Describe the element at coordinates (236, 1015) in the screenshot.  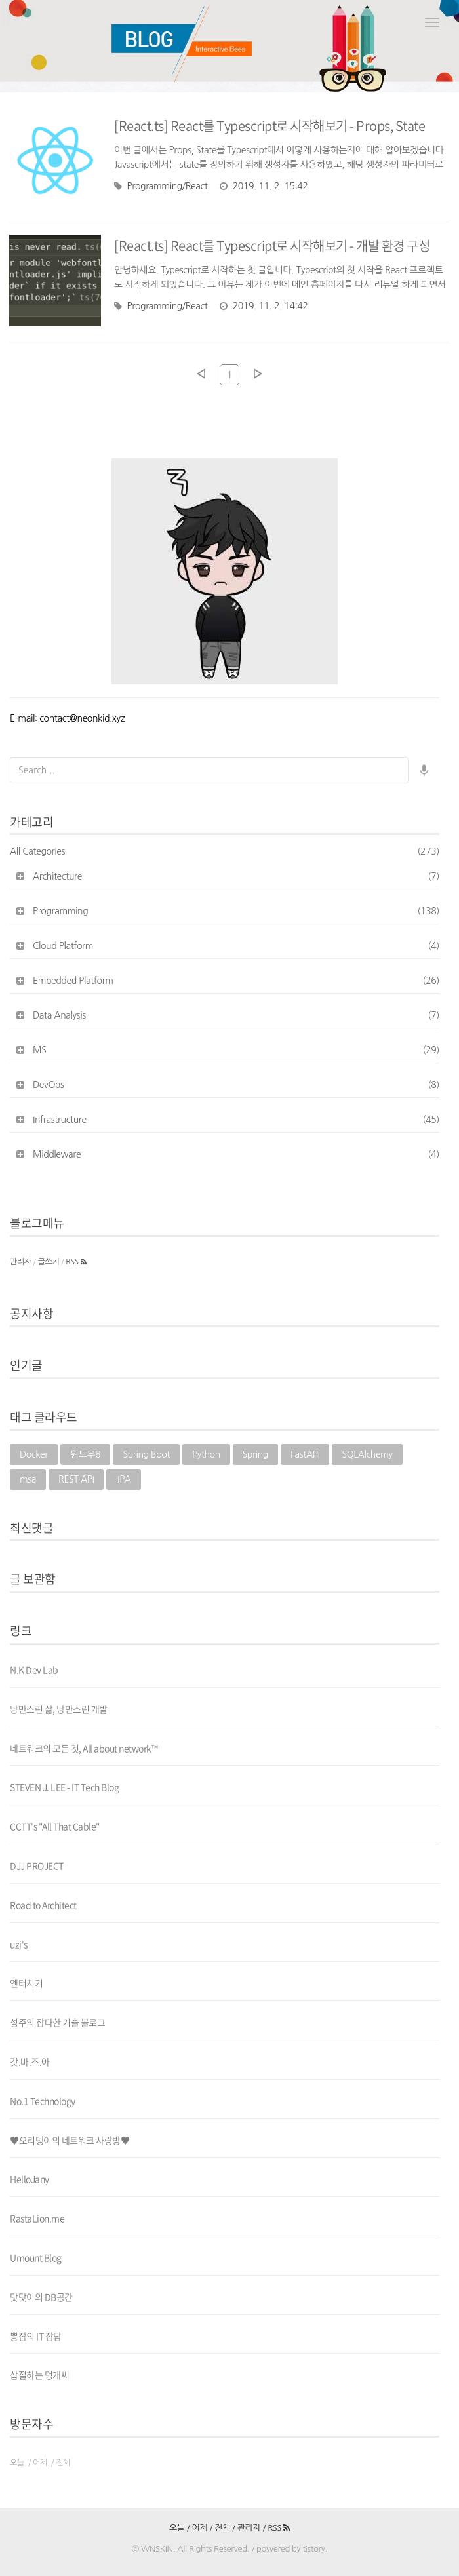
I see `Data Analysis` at that location.